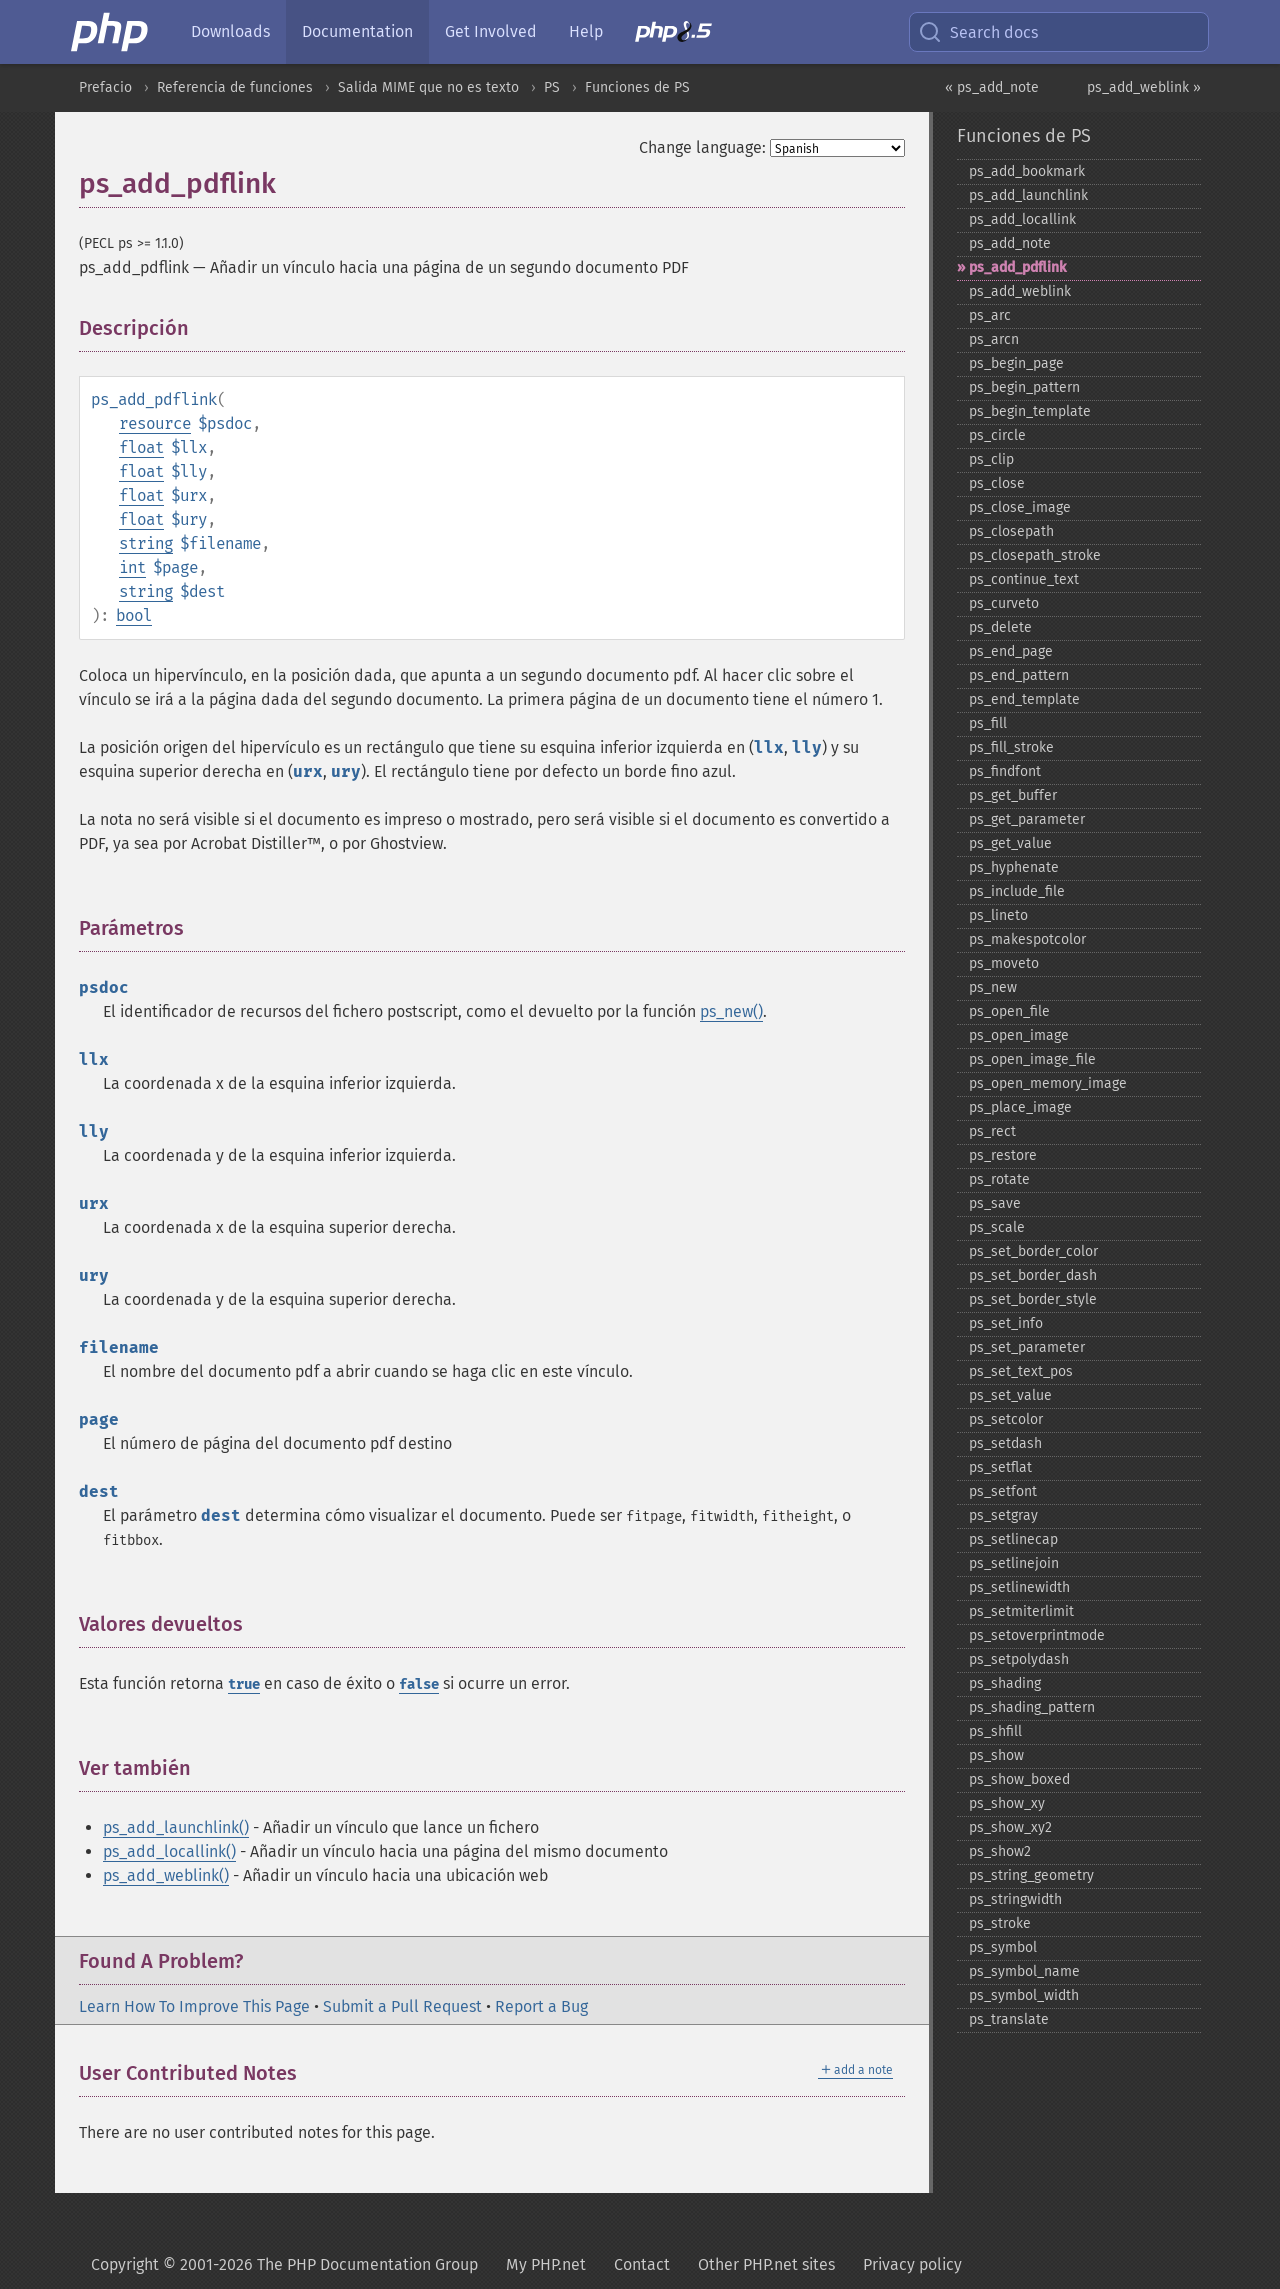 This screenshot has height=2289, width=1280. I want to click on ps_​makespotcolor, so click(1027, 939).